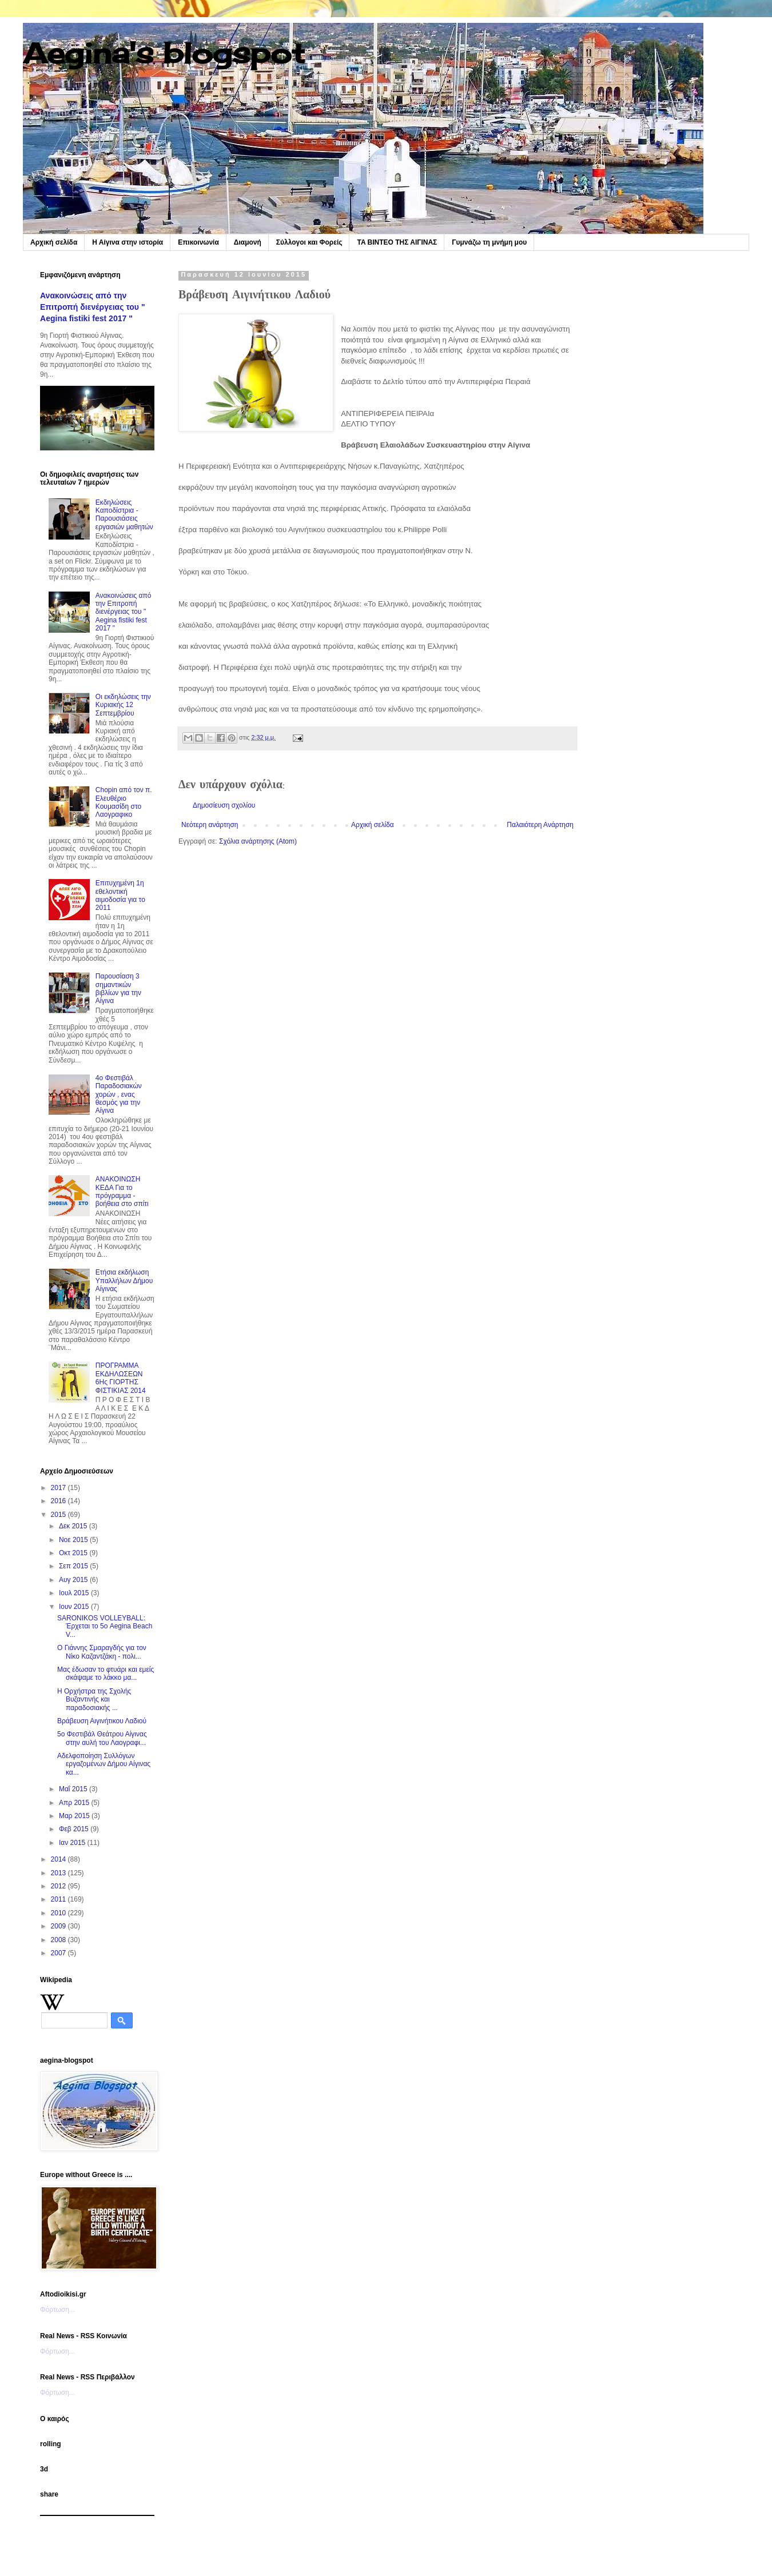  What do you see at coordinates (59, 1515) in the screenshot?
I see `2015` at bounding box center [59, 1515].